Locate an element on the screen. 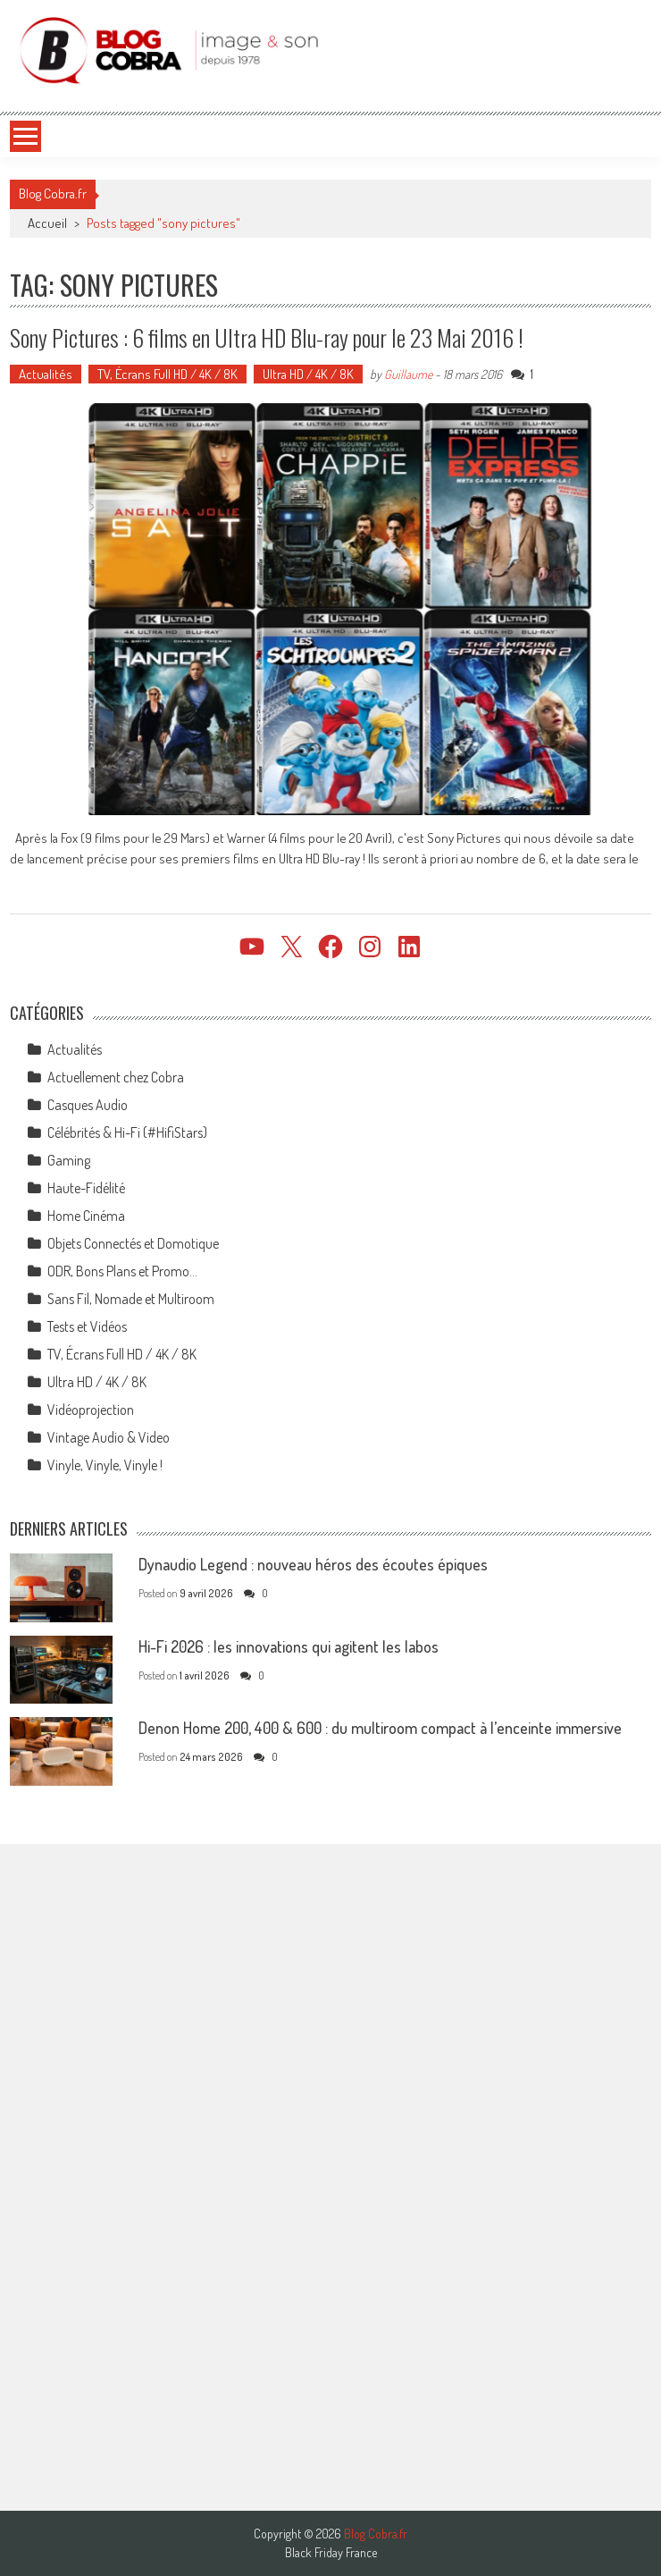 Image resolution: width=661 pixels, height=2576 pixels. Denon Home 200, 400 & 600 : du multiroom compact à l’enceinte immersive is located at coordinates (380, 1728).